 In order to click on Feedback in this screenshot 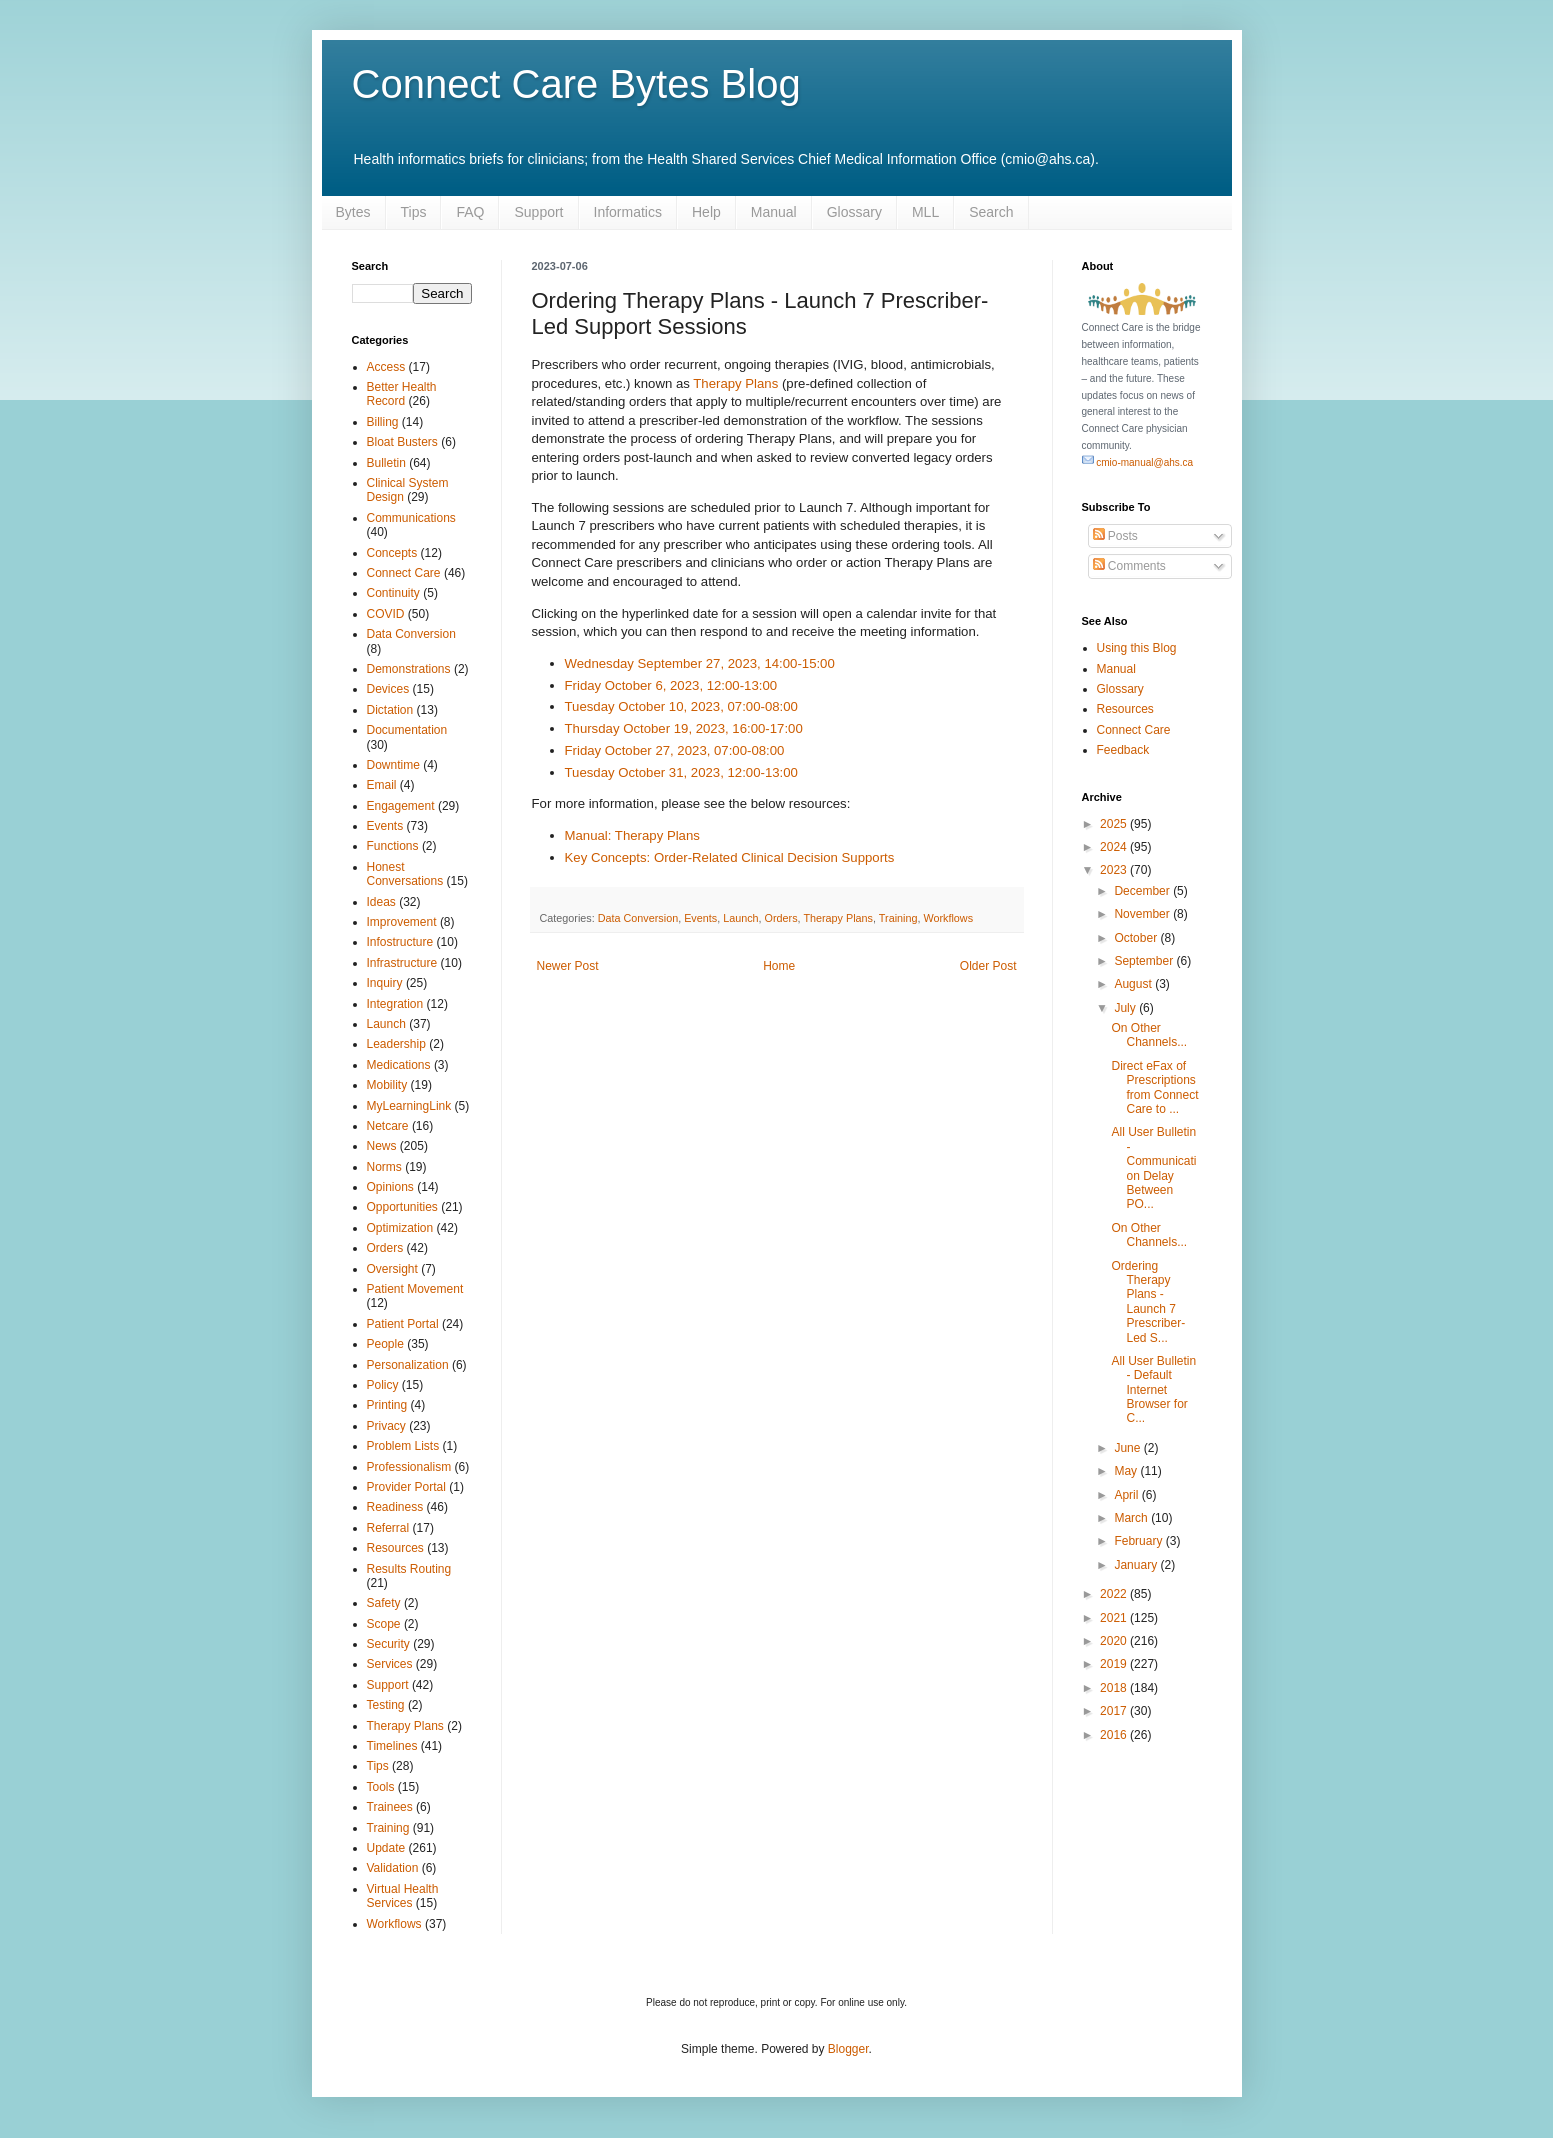, I will do `click(1123, 750)`.